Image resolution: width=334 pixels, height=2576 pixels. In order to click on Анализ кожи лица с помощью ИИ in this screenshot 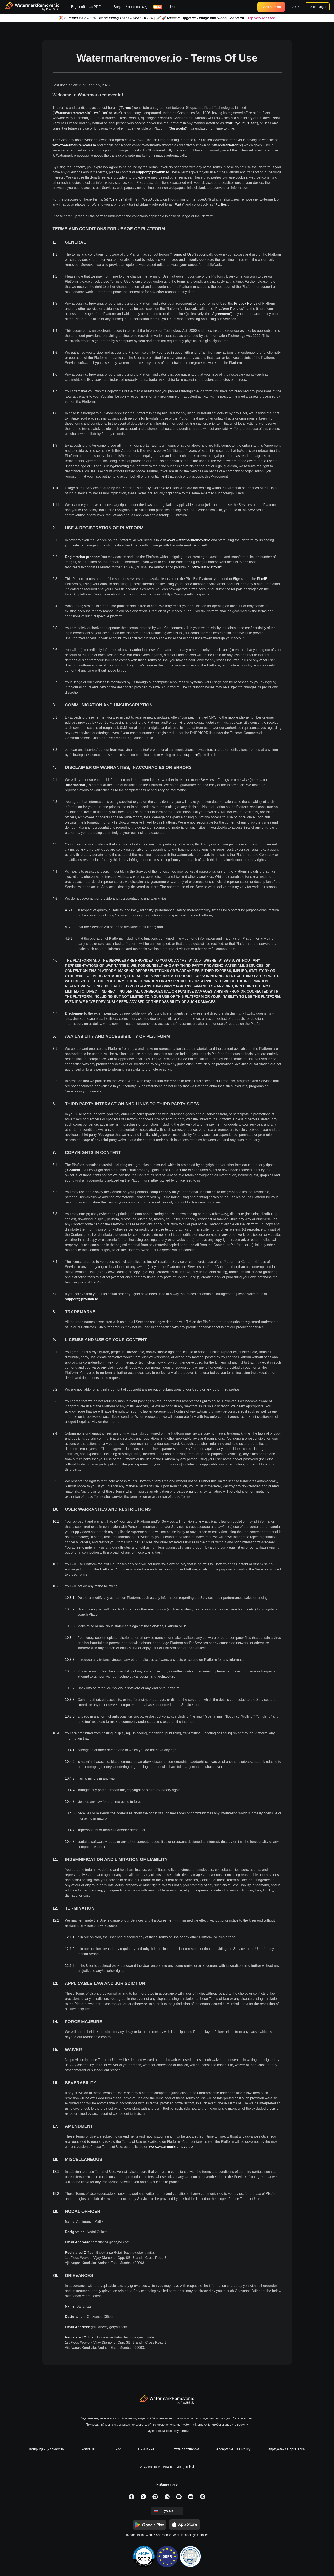, I will do `click(167, 2467)`.